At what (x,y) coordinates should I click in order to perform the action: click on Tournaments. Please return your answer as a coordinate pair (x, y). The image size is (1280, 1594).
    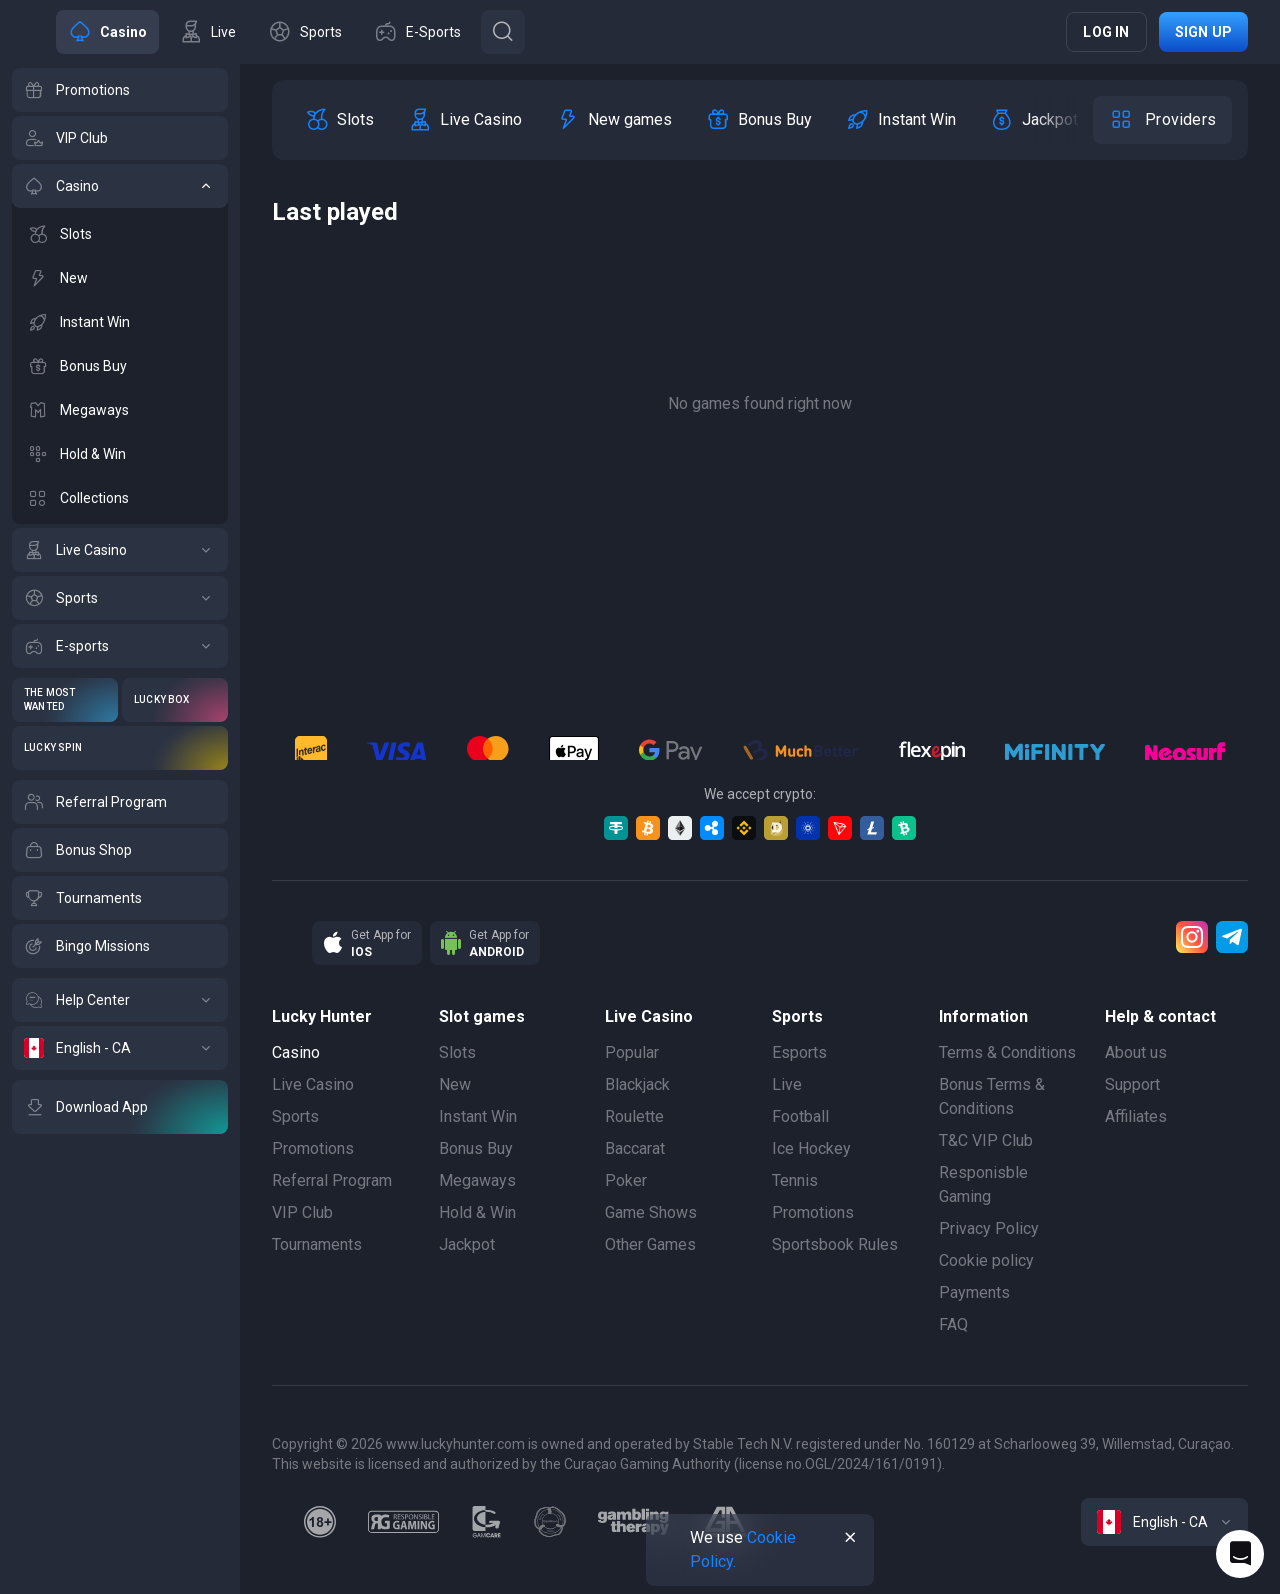
    Looking at the image, I should click on (317, 1244).